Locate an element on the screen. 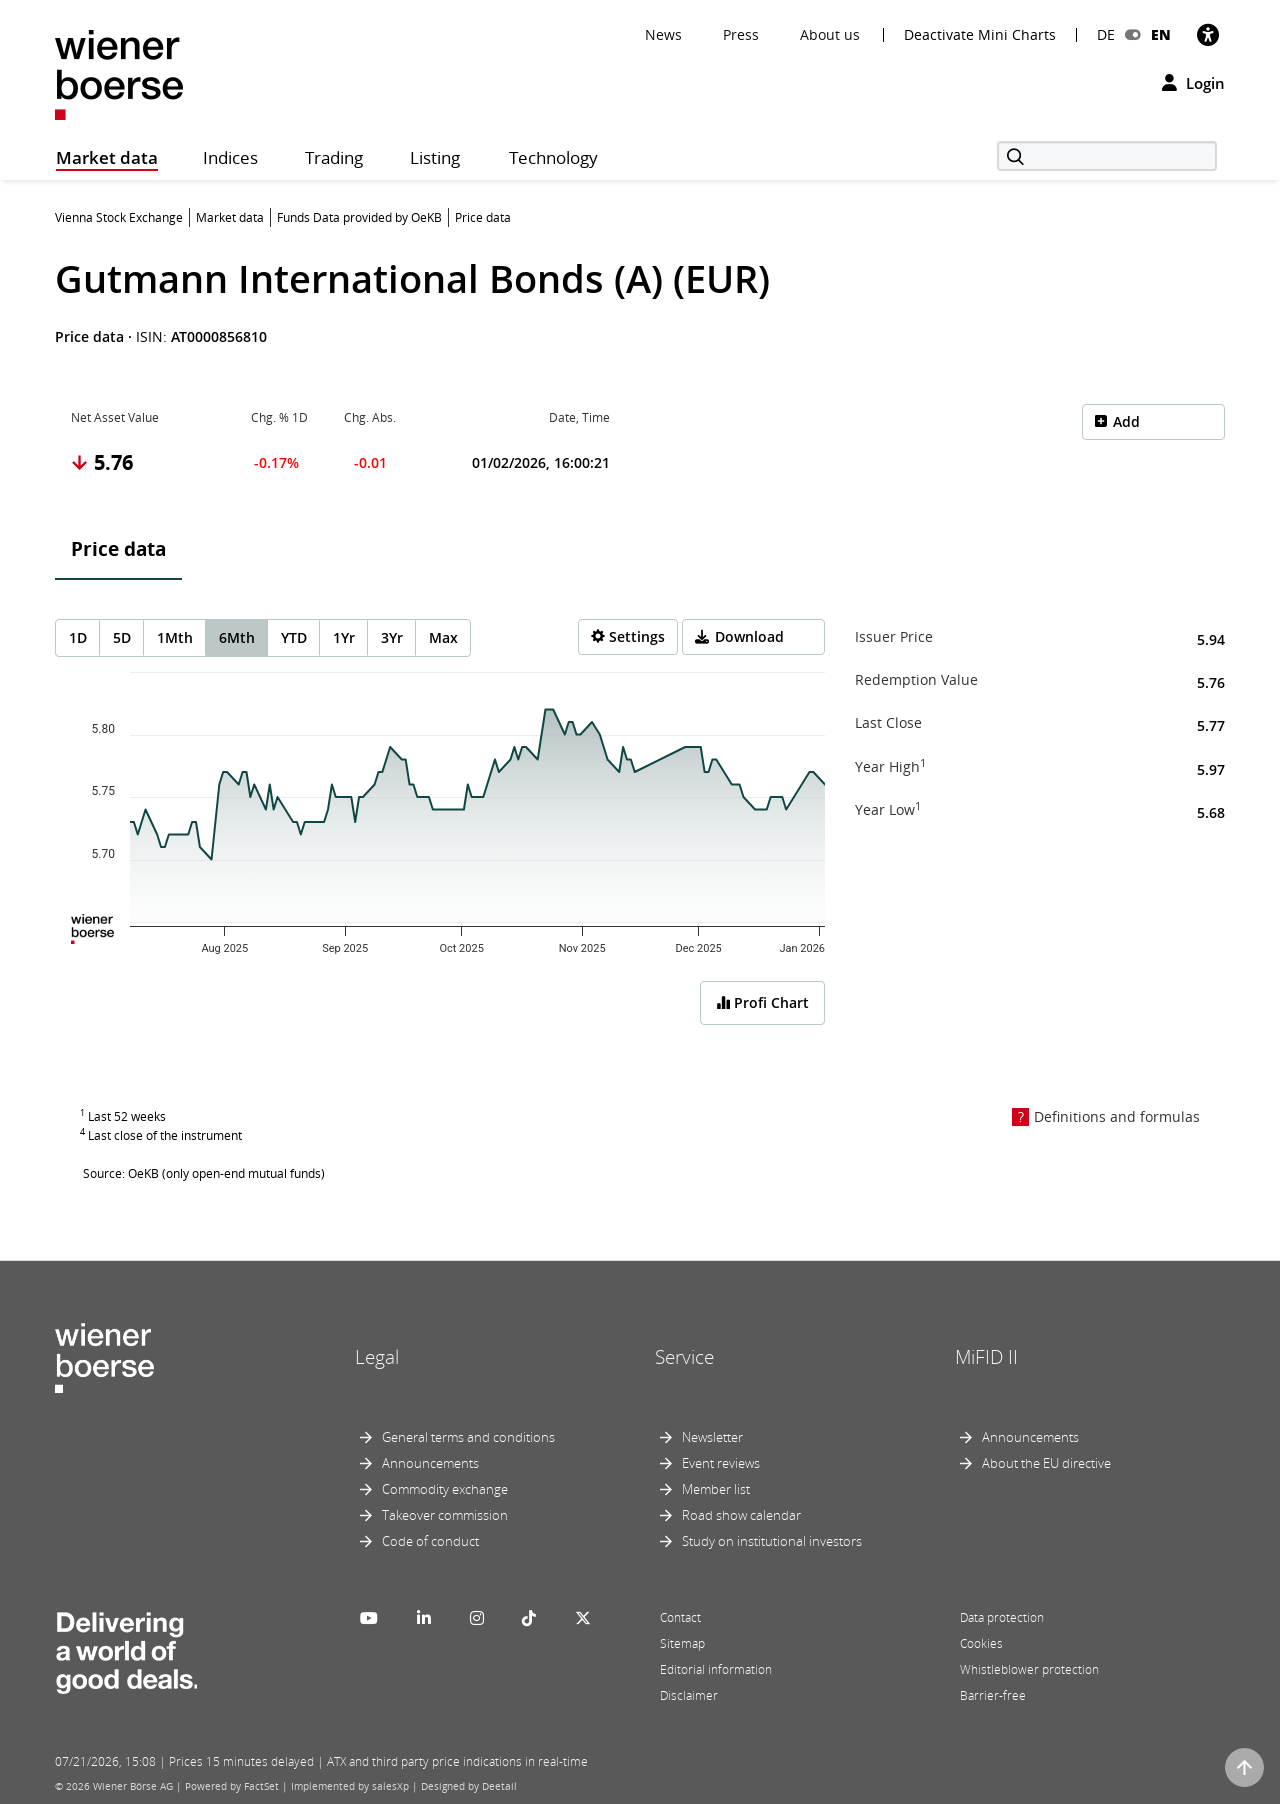 Image resolution: width=1280 pixels, height=1804 pixels. YTD is located at coordinates (294, 637).